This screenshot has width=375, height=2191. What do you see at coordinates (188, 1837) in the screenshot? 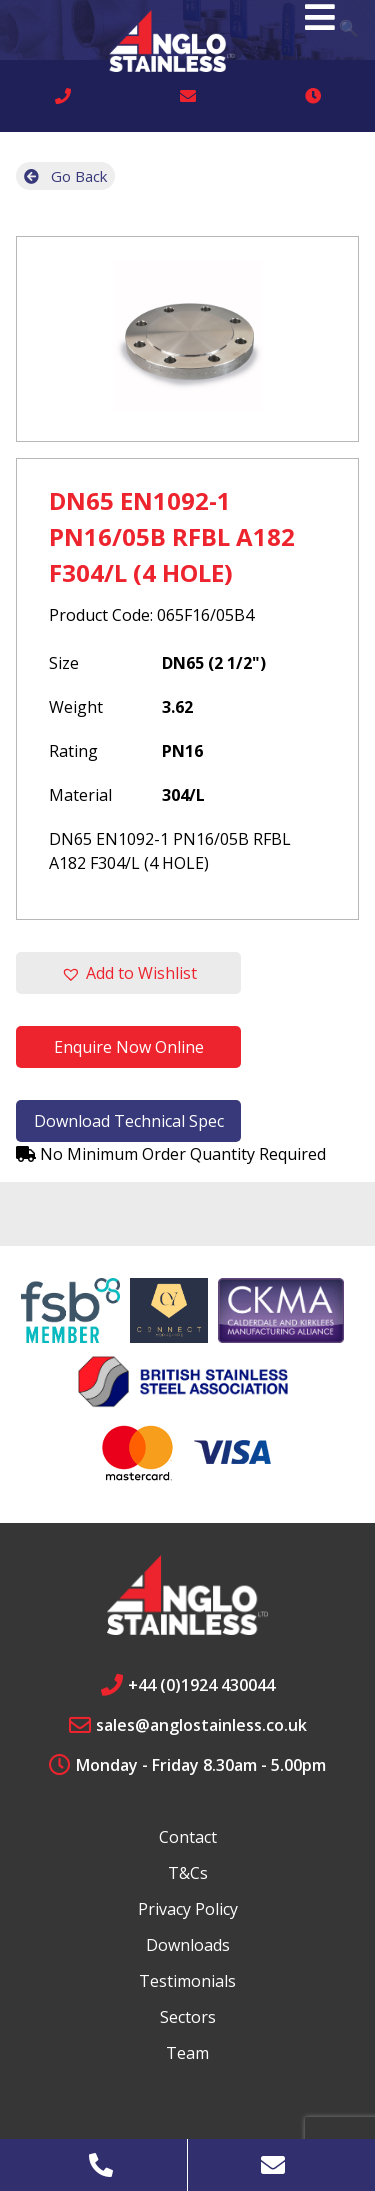
I see `Contact` at bounding box center [188, 1837].